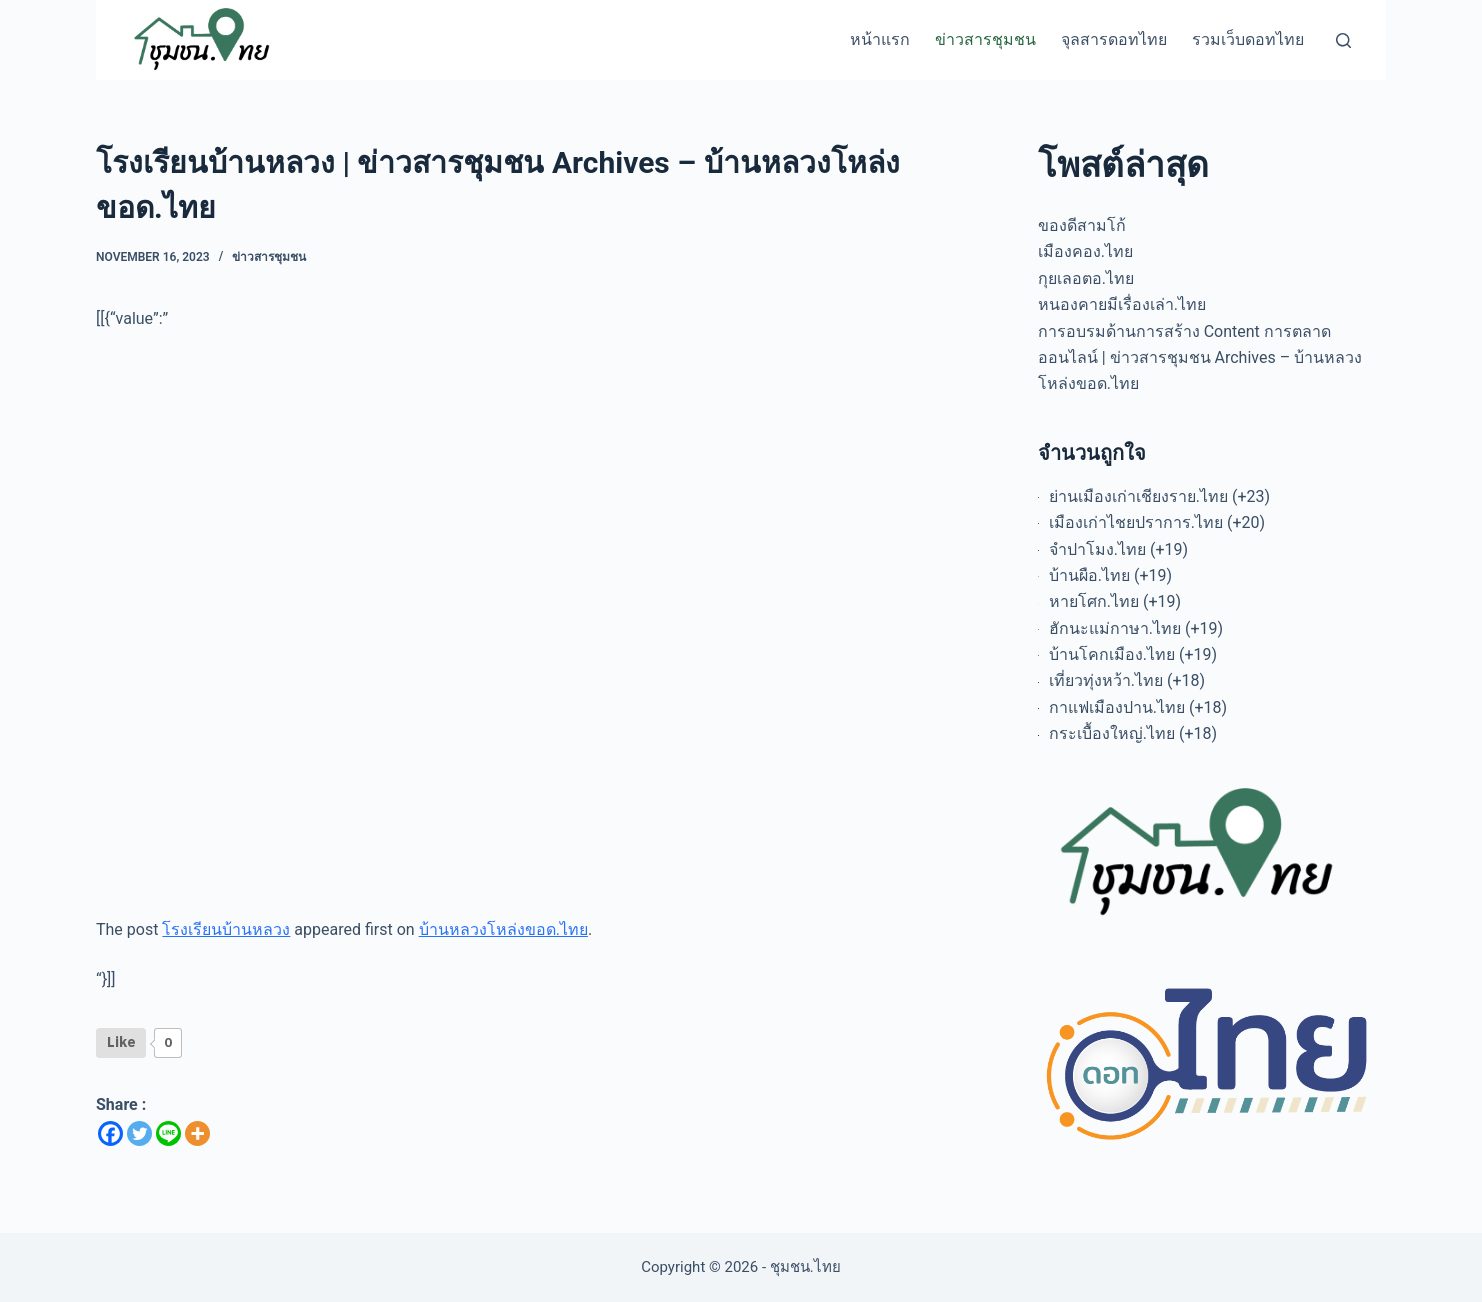  What do you see at coordinates (985, 39) in the screenshot?
I see `ข่าวสารชุมชน` at bounding box center [985, 39].